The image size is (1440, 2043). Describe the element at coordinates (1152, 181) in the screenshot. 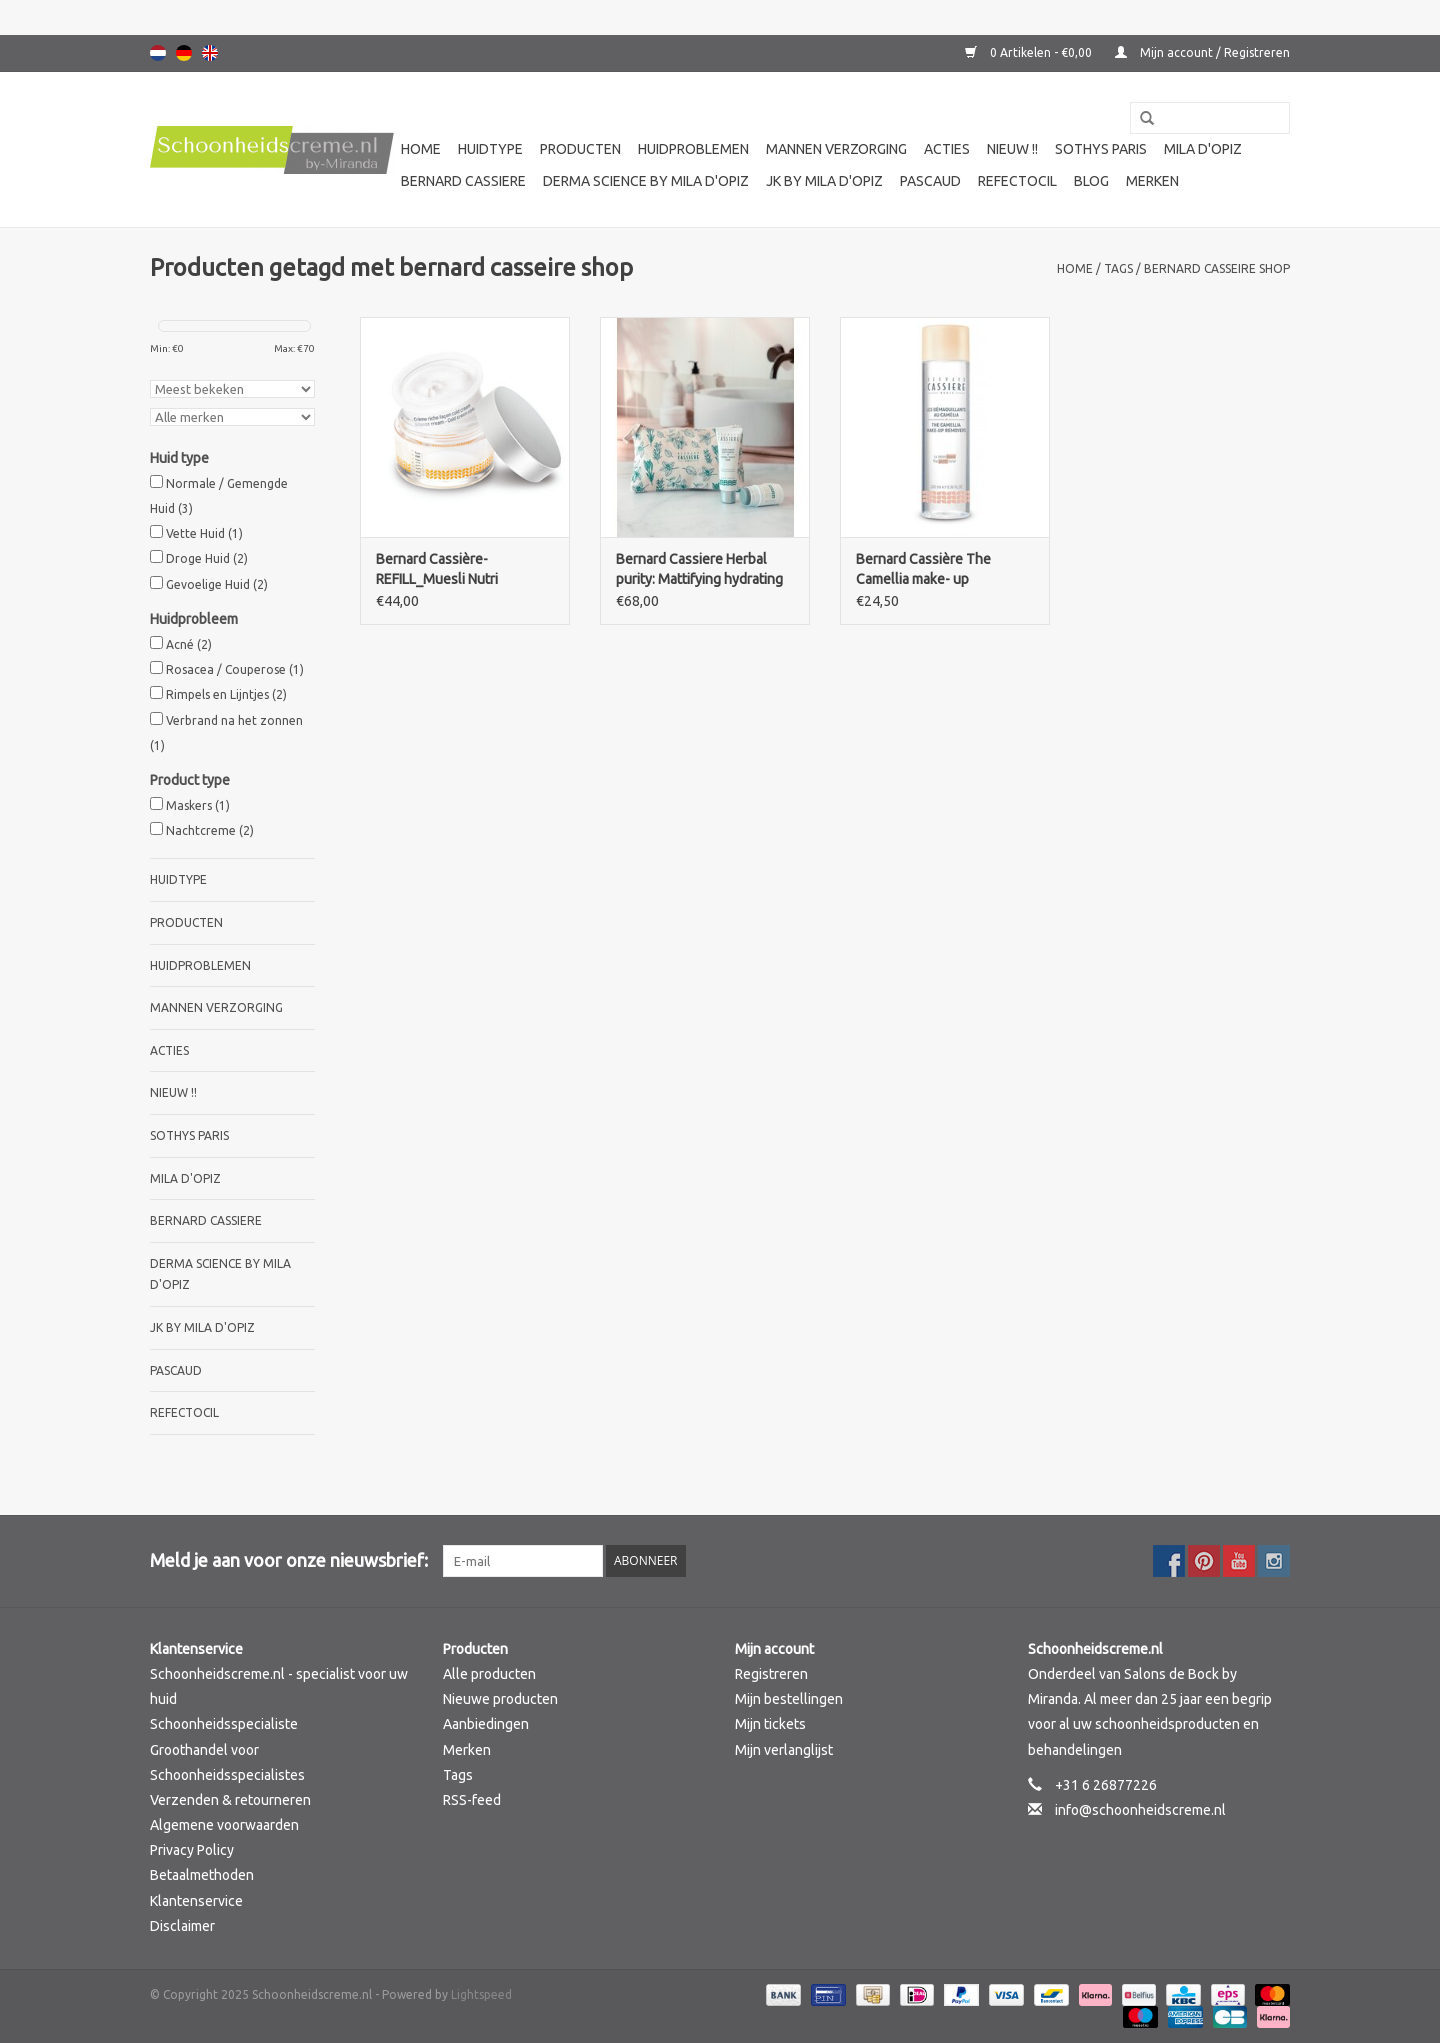

I see `Merken` at that location.